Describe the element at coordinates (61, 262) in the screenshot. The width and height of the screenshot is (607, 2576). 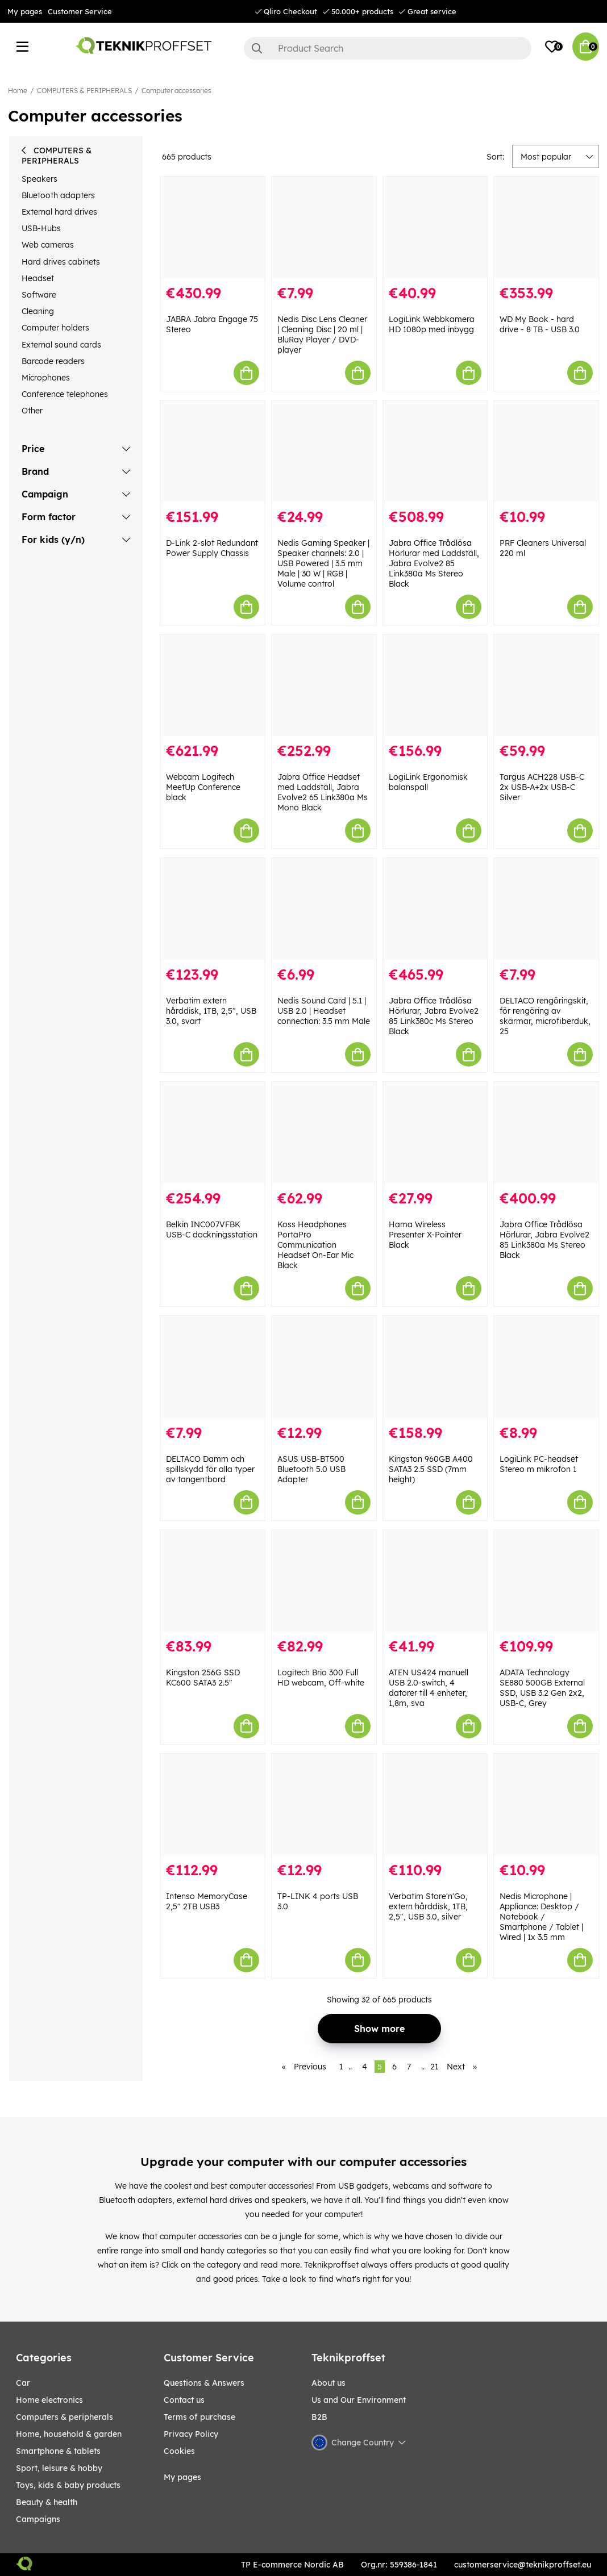
I see `Hard drives cabinets` at that location.